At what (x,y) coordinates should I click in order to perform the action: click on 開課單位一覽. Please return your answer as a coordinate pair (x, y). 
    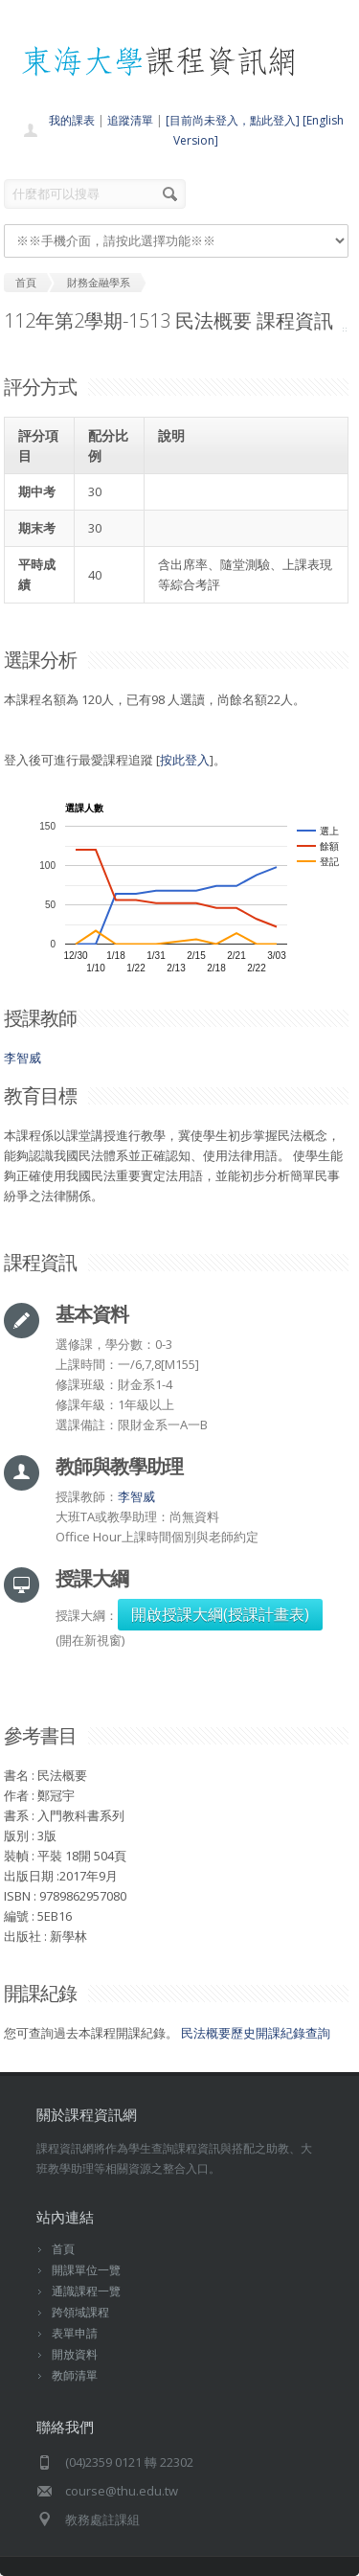
    Looking at the image, I should click on (86, 2270).